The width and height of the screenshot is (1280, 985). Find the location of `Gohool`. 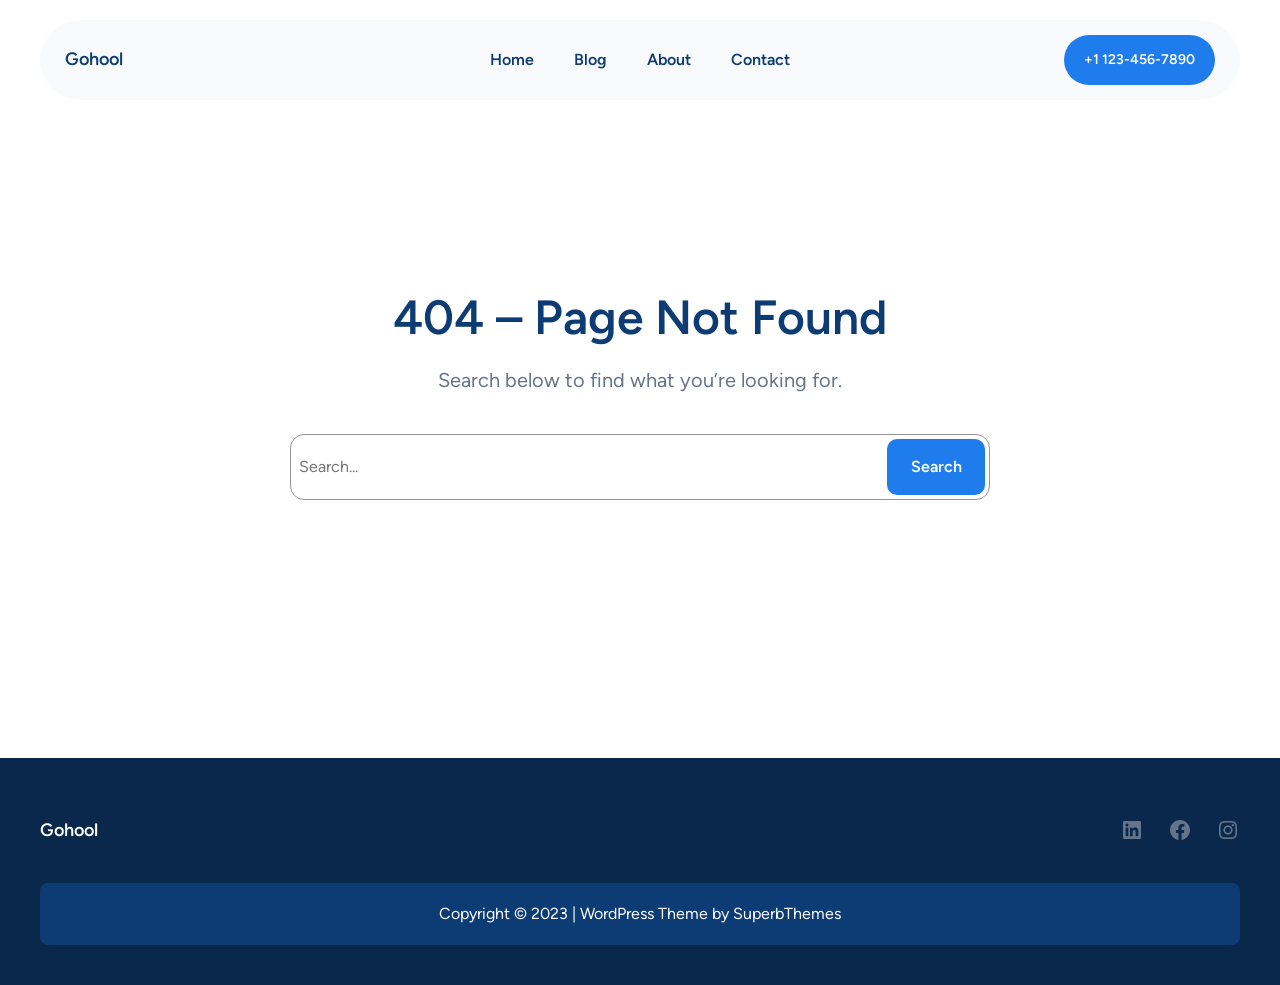

Gohool is located at coordinates (94, 59).